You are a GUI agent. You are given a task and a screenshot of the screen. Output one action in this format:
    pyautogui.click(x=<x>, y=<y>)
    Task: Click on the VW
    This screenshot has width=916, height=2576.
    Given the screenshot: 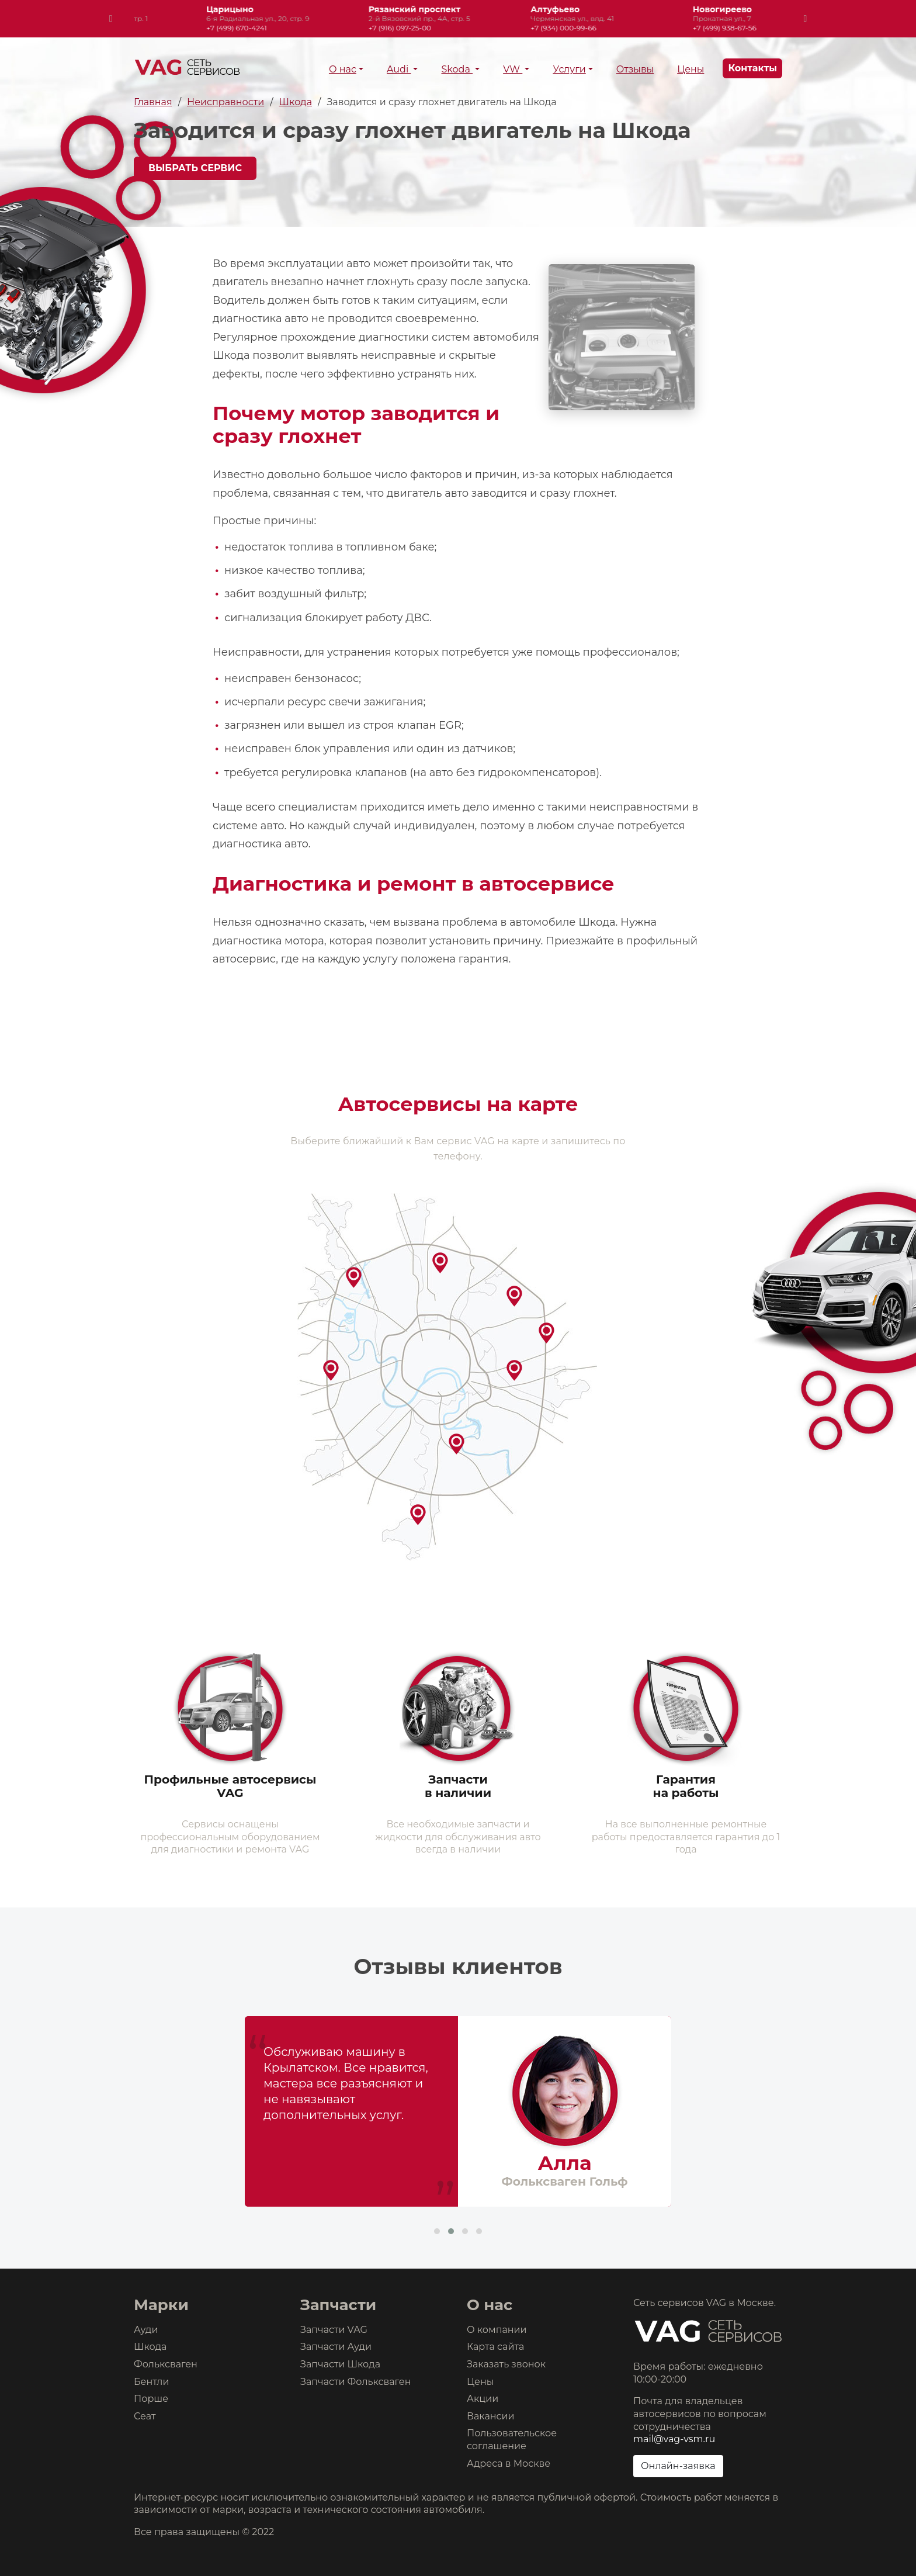 What is the action you would take?
    pyautogui.click(x=512, y=69)
    